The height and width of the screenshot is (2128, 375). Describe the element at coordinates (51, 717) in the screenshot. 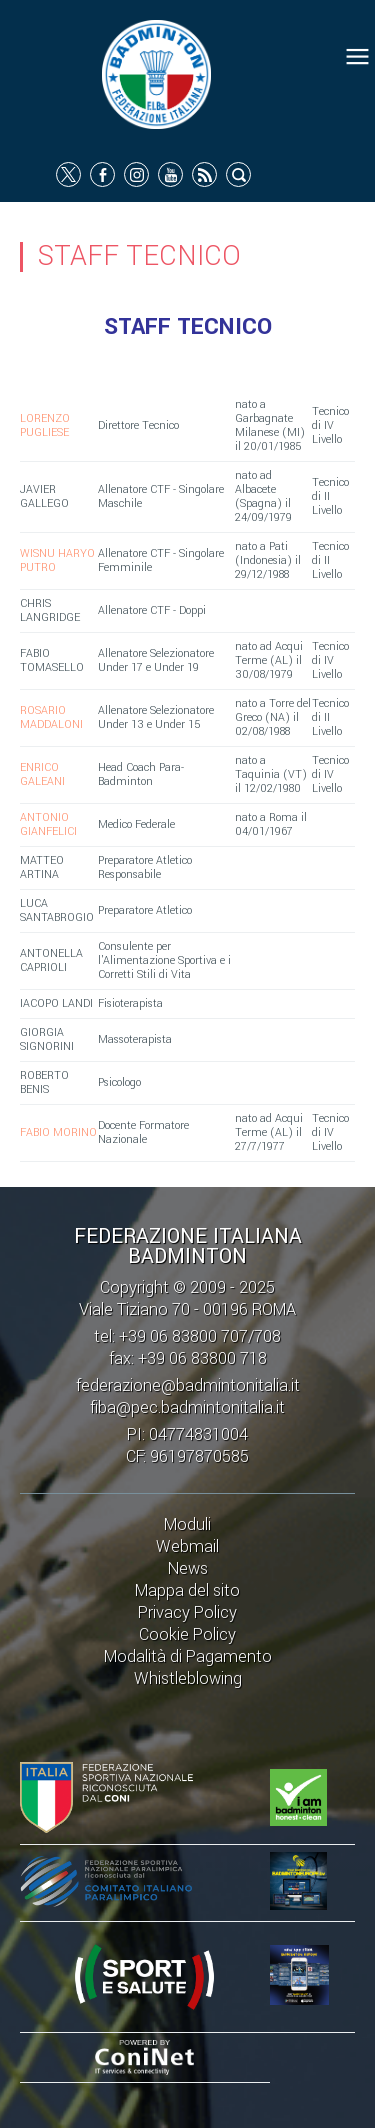

I see `ROSARIO MADDALONI` at that location.